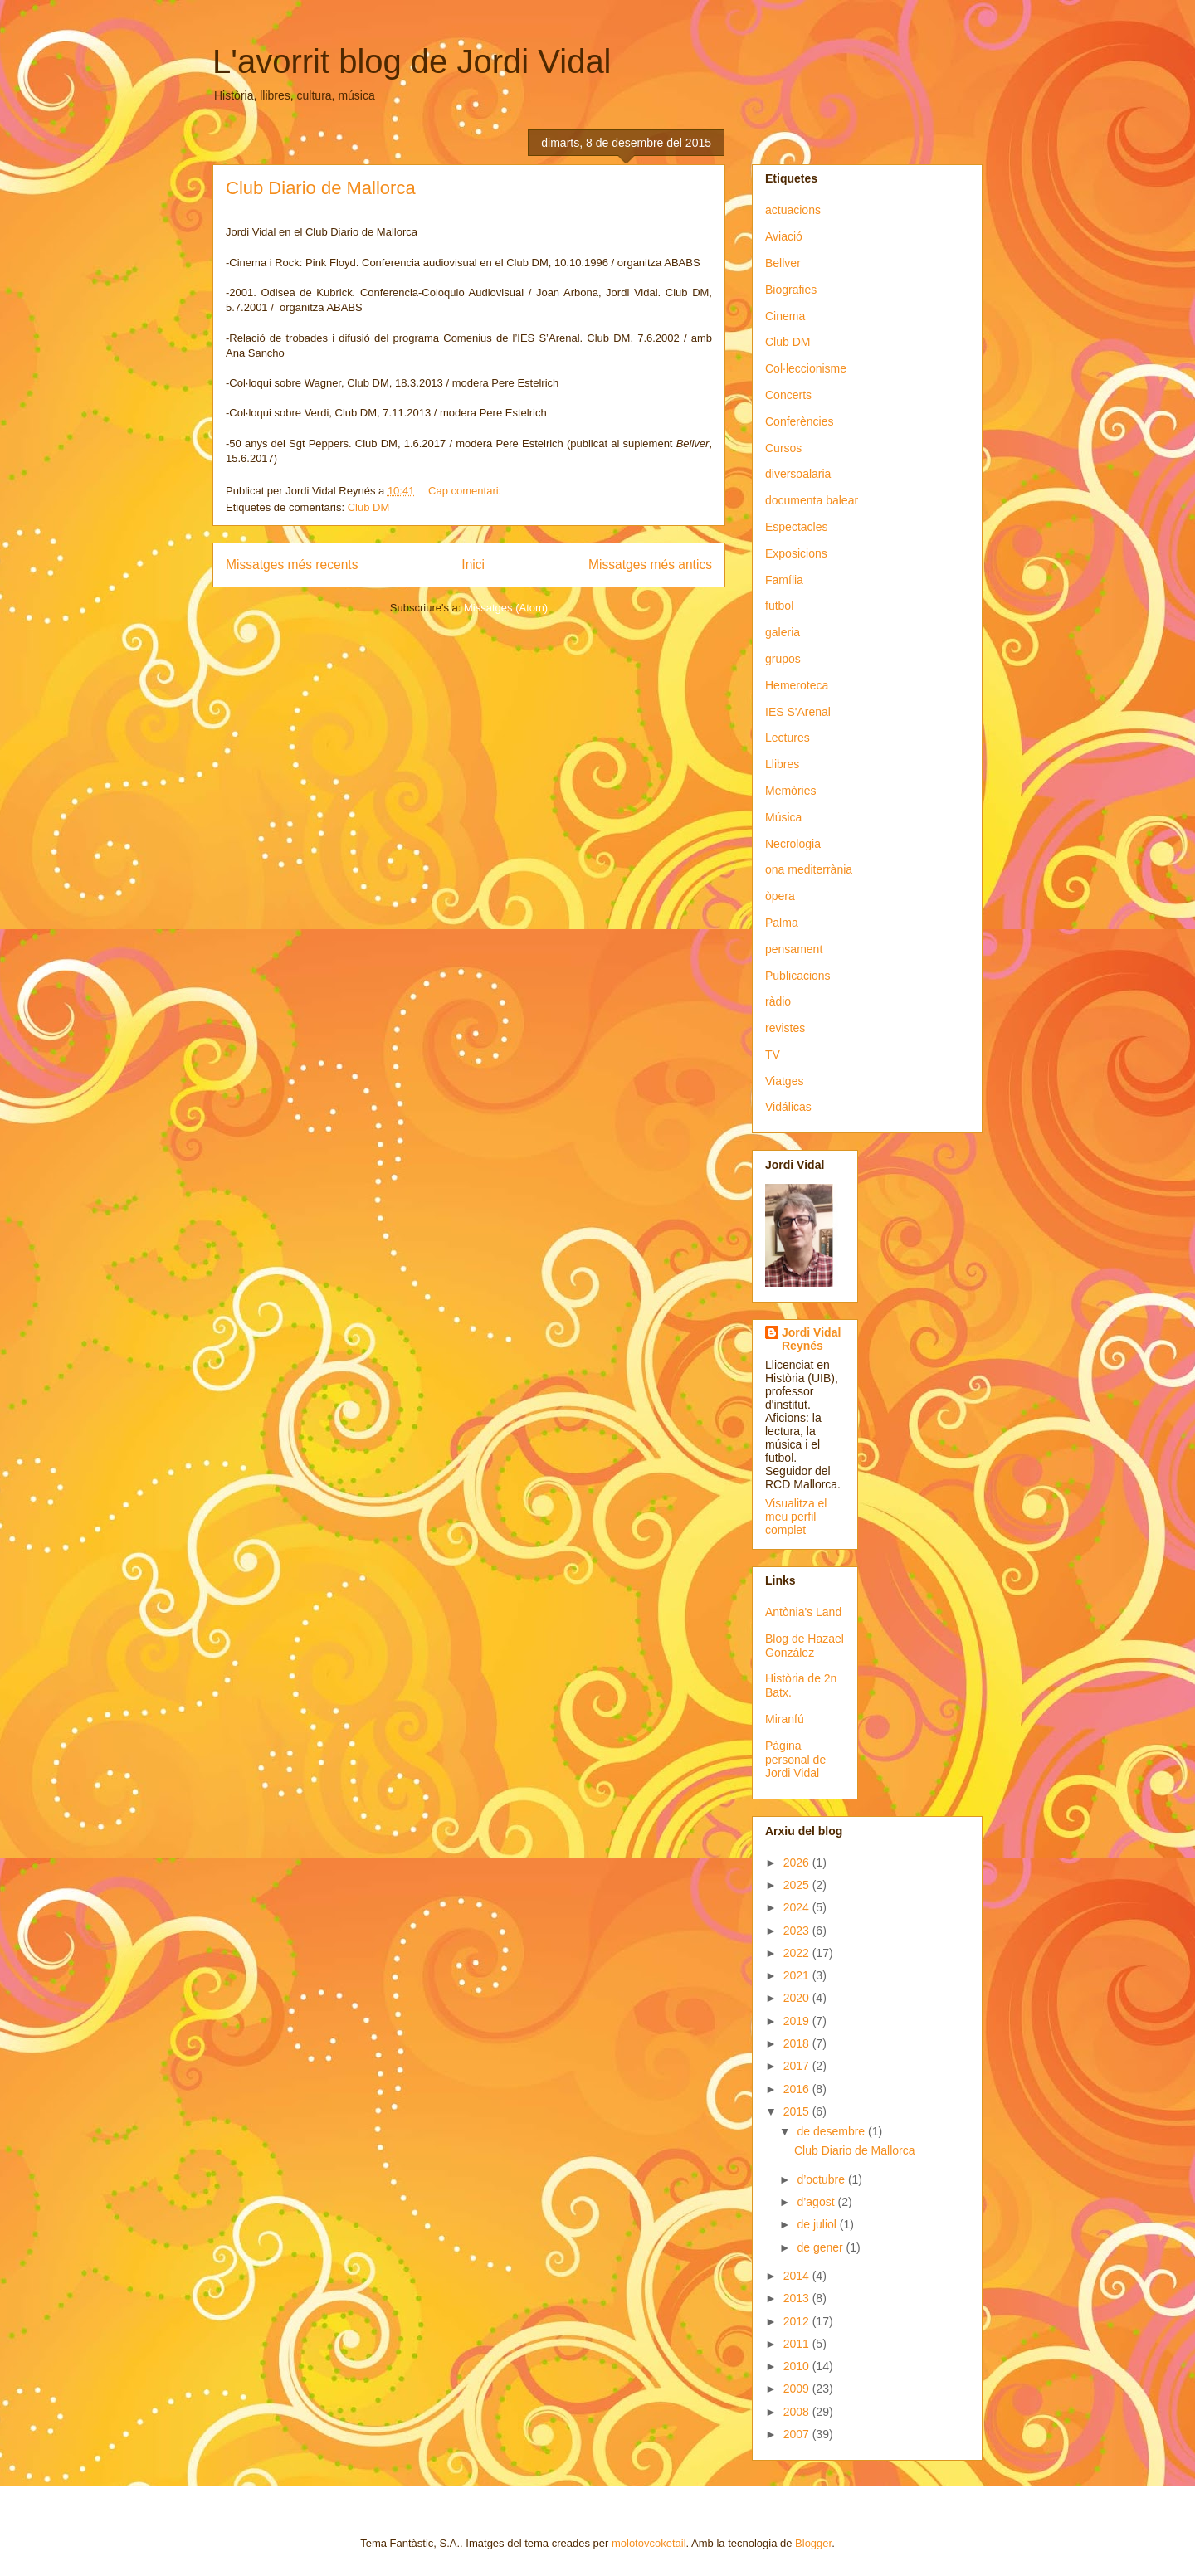 The image size is (1195, 2576). Describe the element at coordinates (797, 2043) in the screenshot. I see `2018` at that location.